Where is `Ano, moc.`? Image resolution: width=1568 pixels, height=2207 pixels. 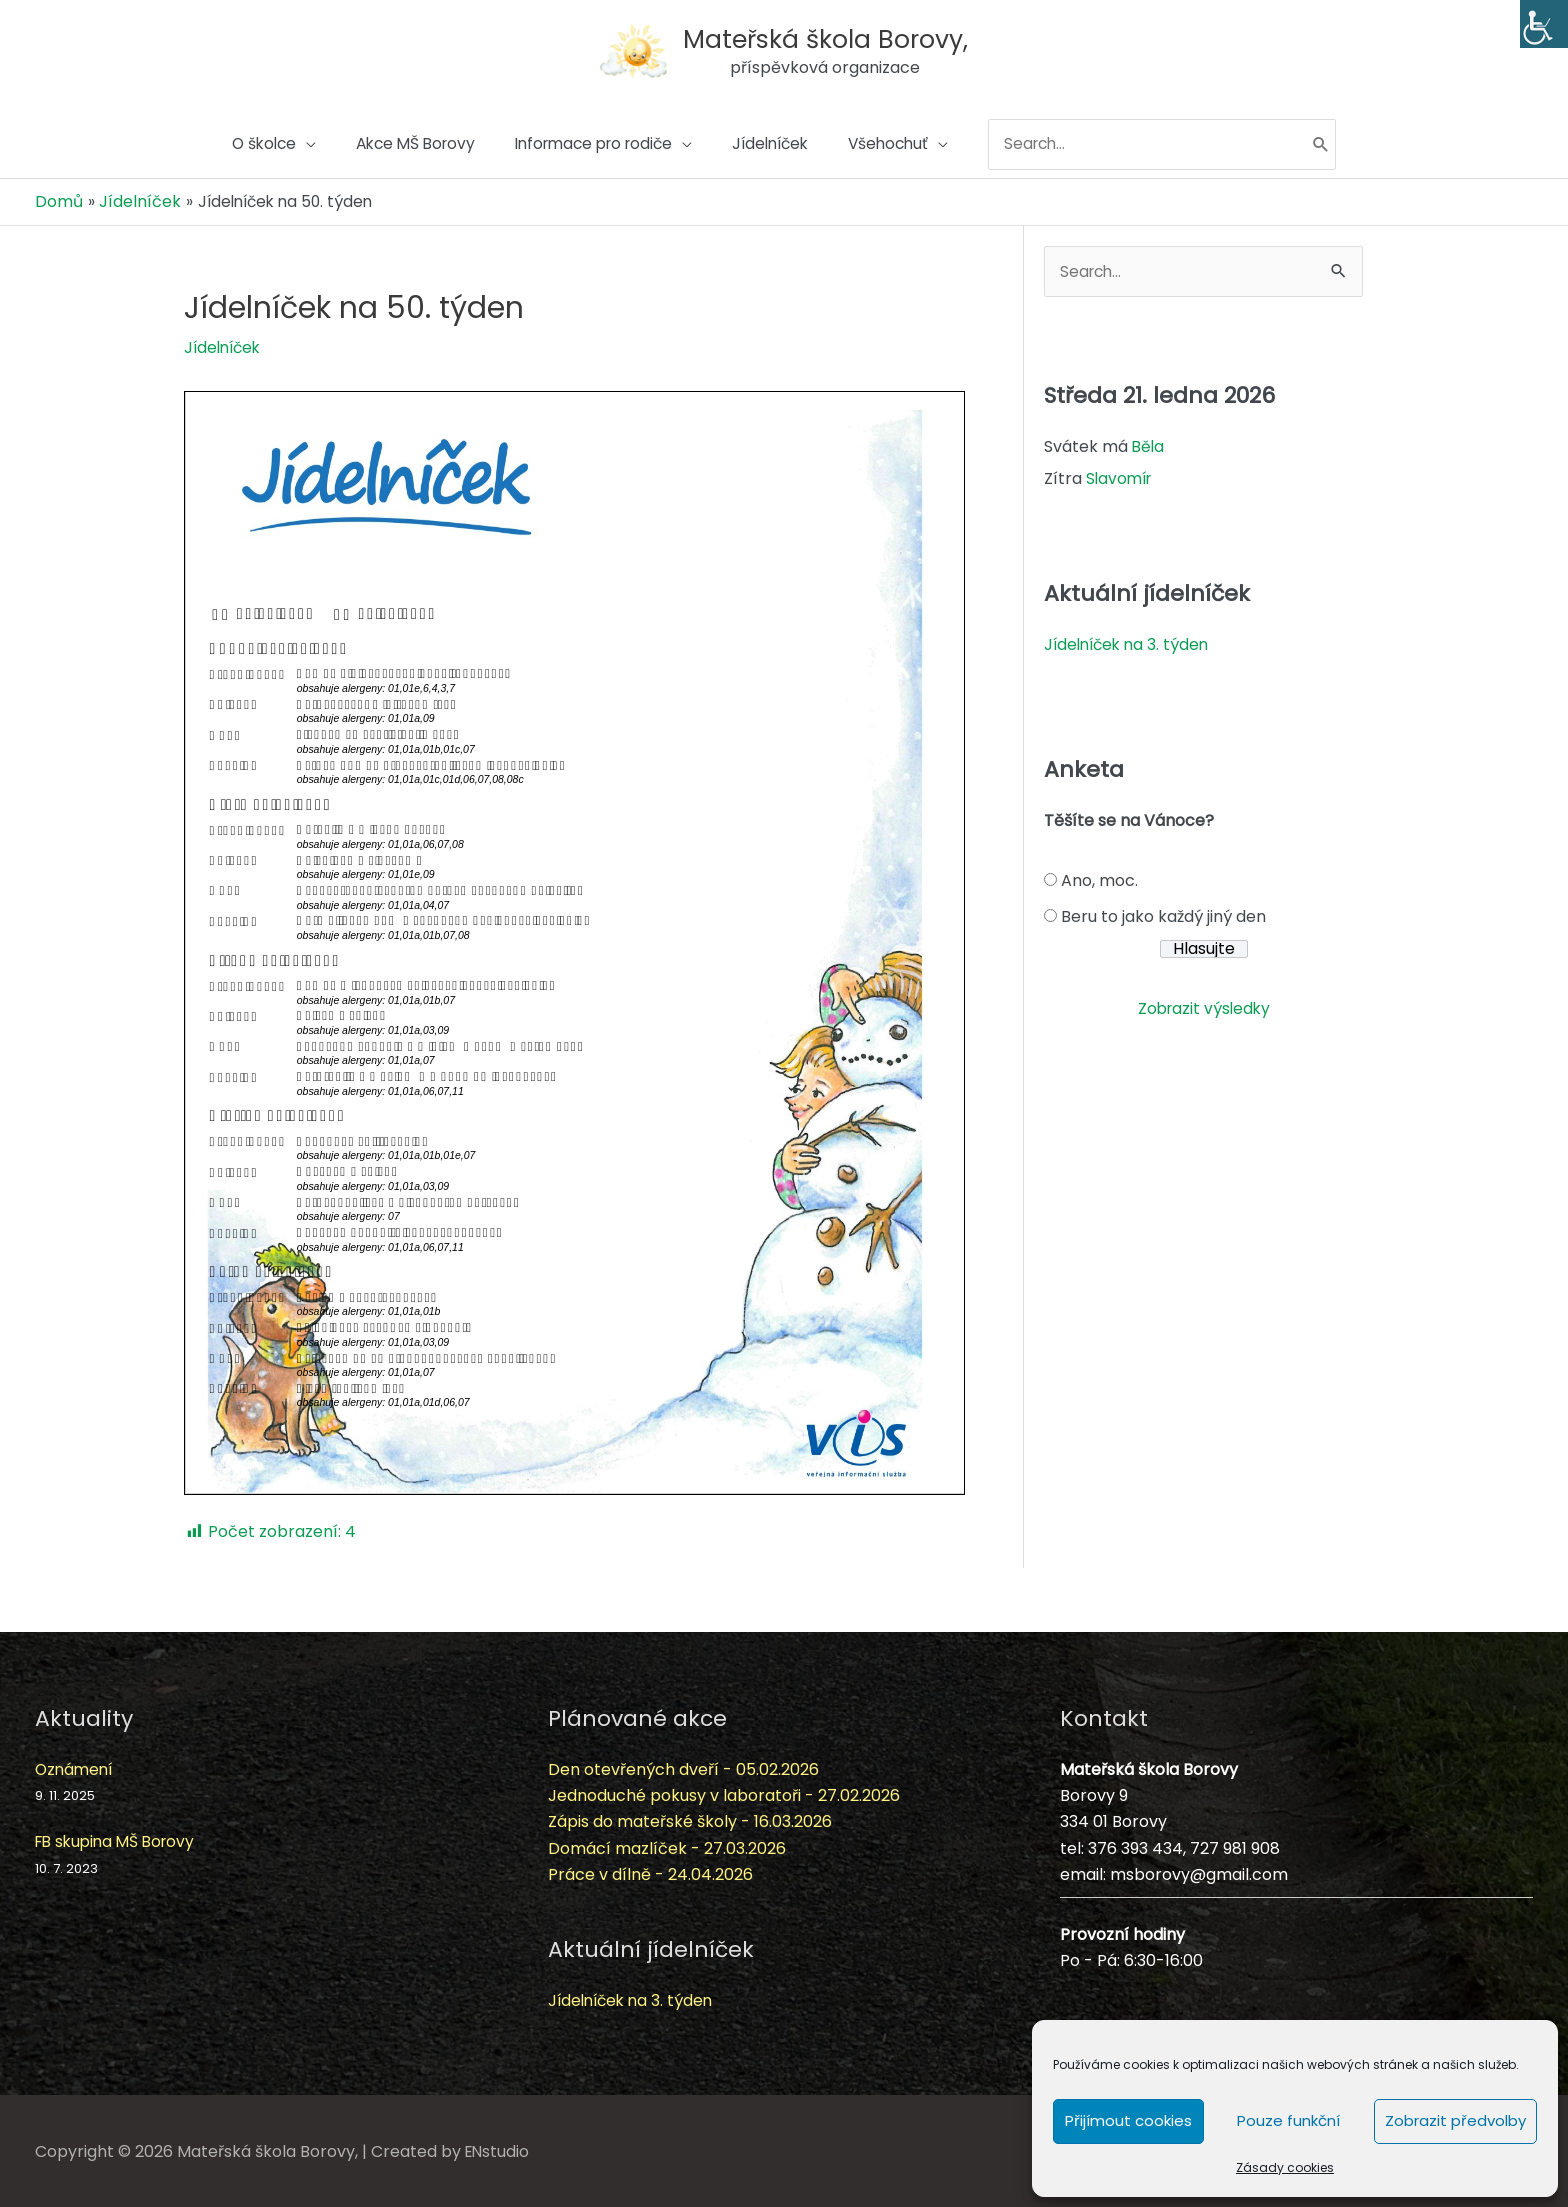
Ano, moc. is located at coordinates (1099, 878).